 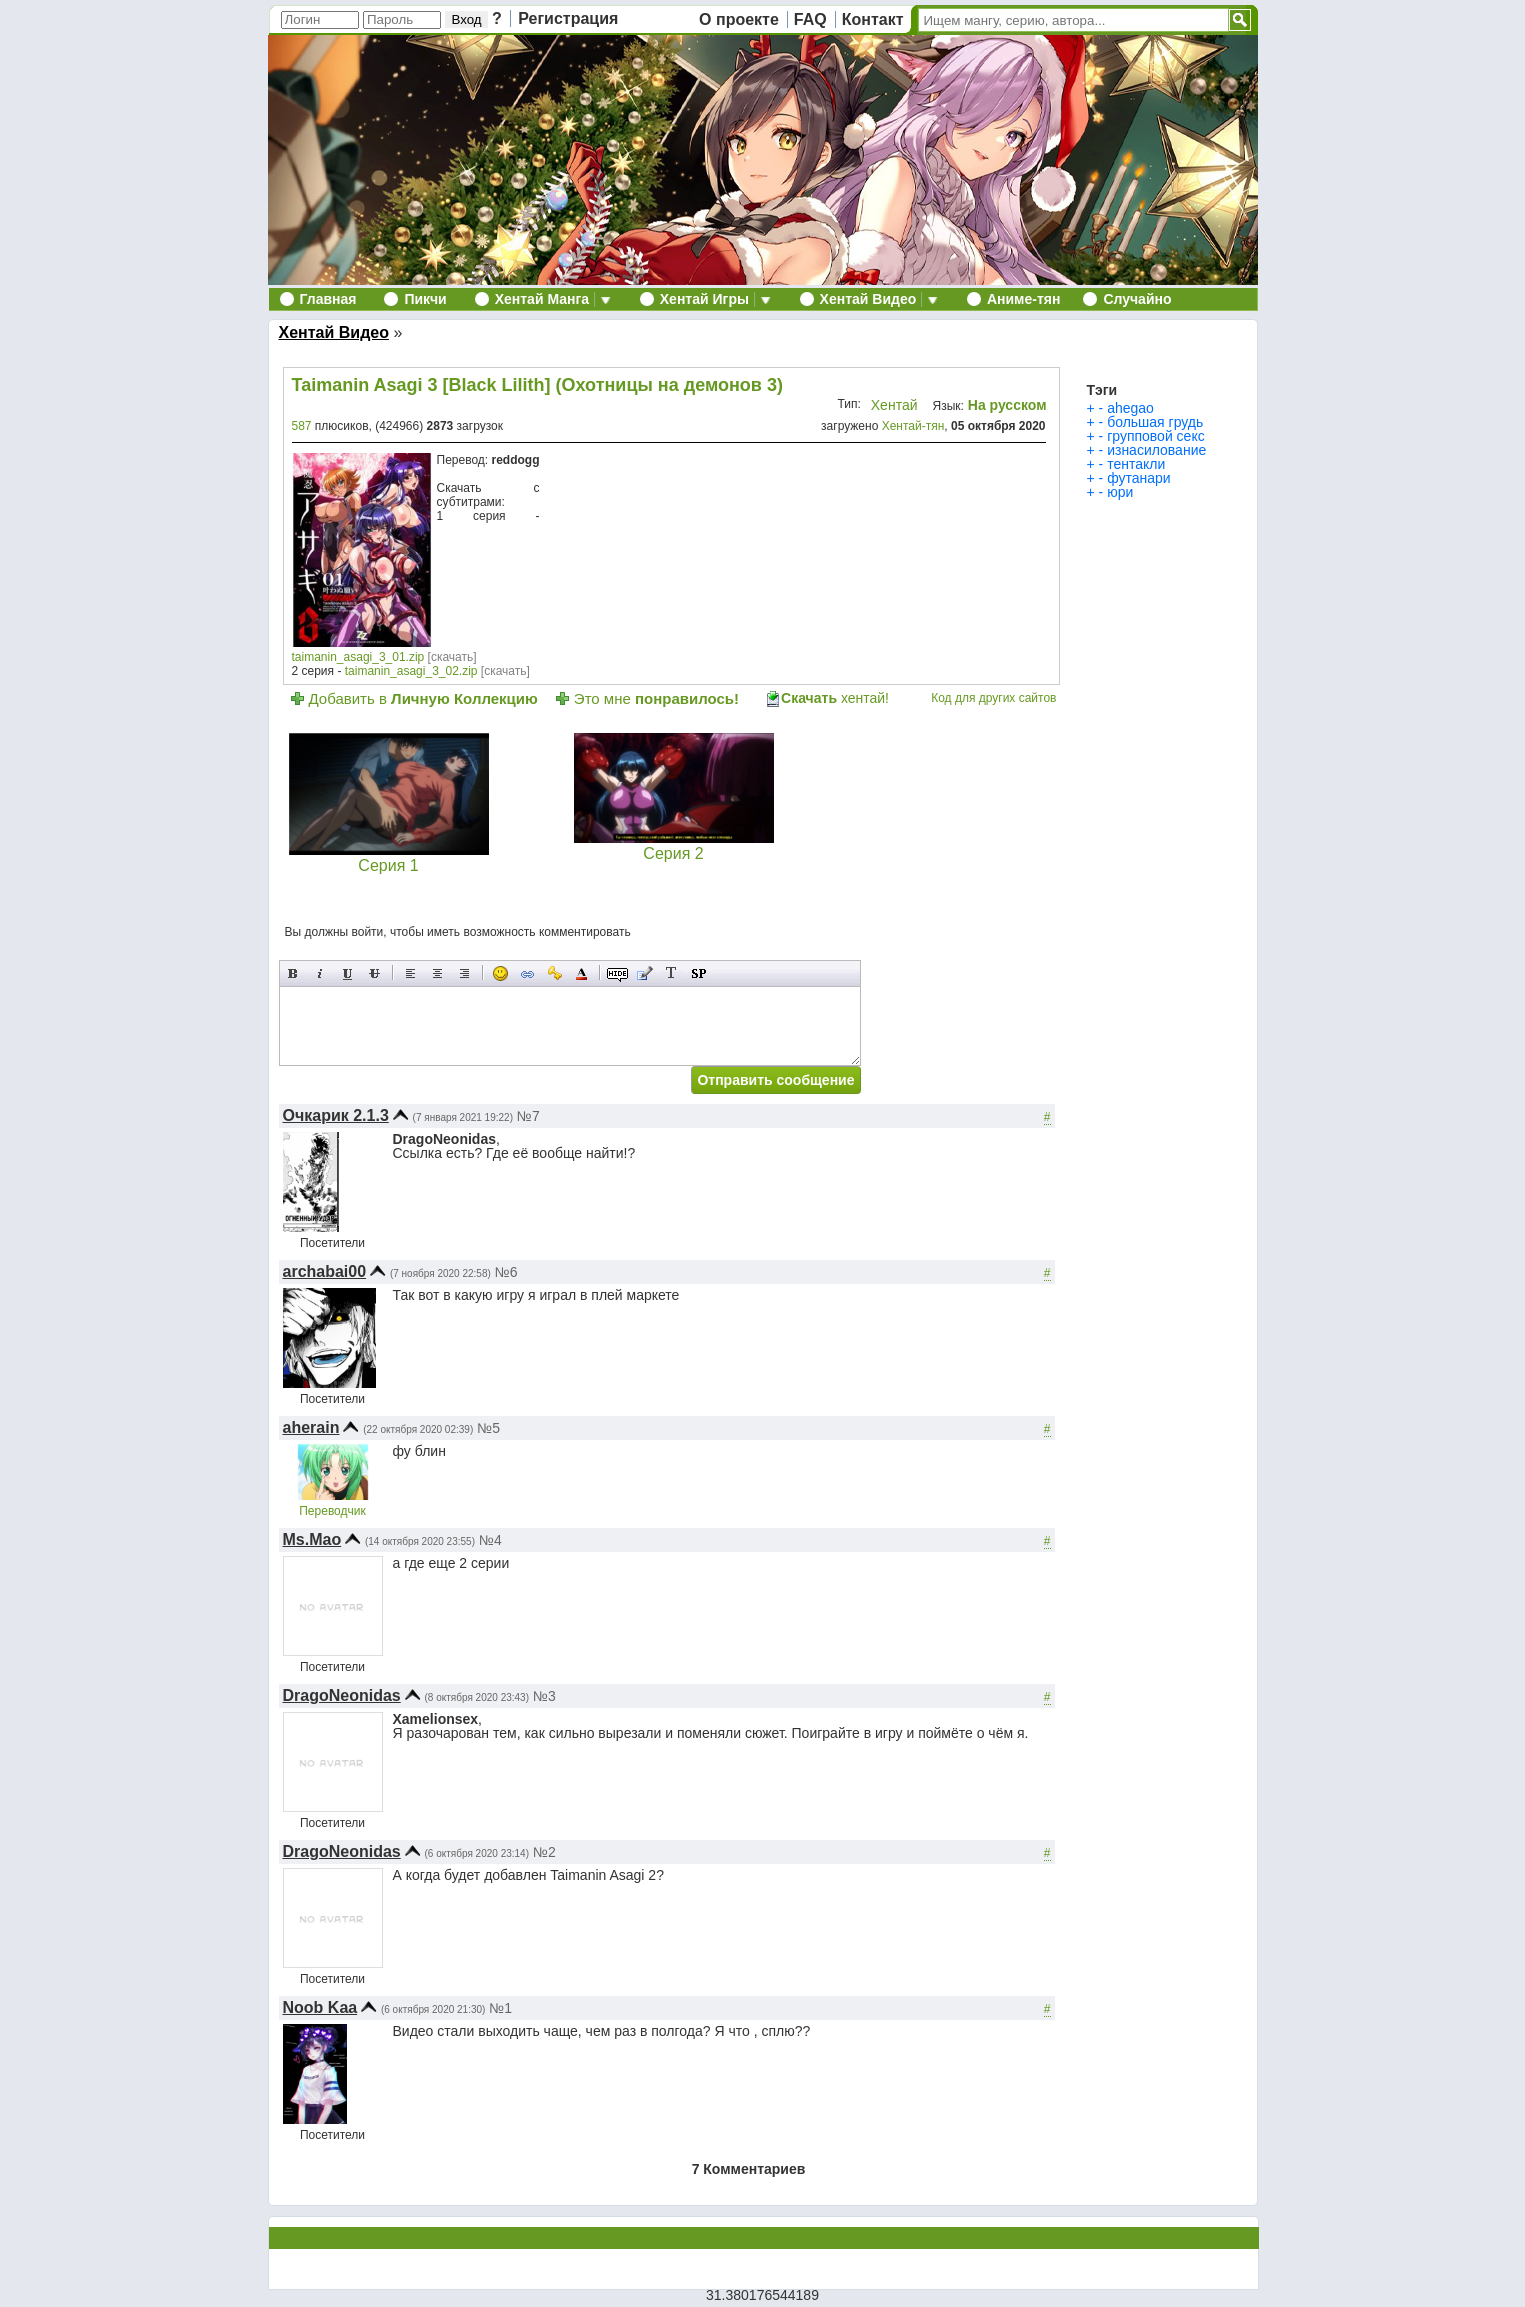 I want to click on №1, so click(x=500, y=2008).